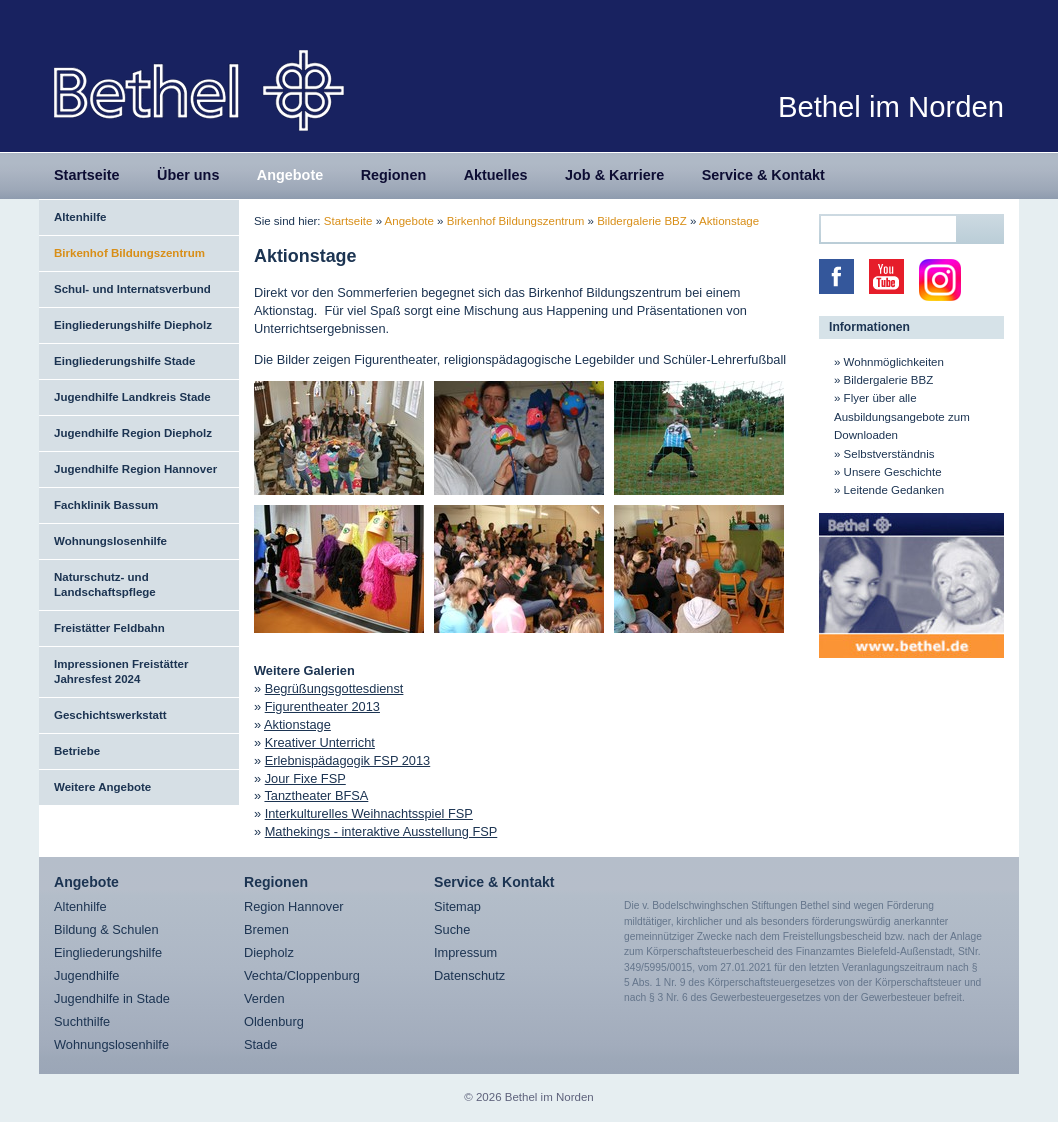 The image size is (1058, 1122). What do you see at coordinates (302, 975) in the screenshot?
I see `Vechta/Cloppenburg` at bounding box center [302, 975].